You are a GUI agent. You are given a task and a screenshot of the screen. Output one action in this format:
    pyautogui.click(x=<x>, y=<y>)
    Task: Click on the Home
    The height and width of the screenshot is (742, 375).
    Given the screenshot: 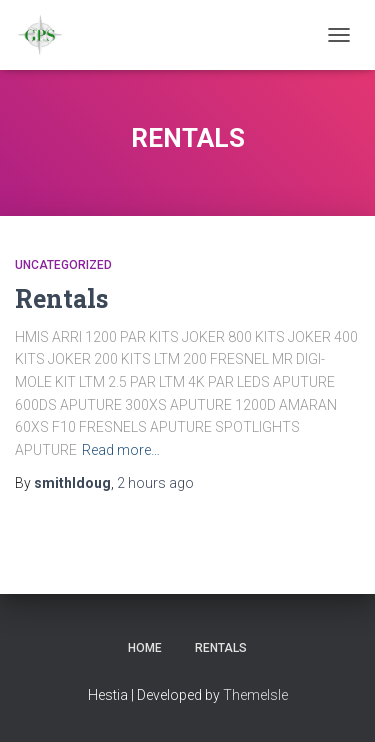 What is the action you would take?
    pyautogui.click(x=145, y=648)
    